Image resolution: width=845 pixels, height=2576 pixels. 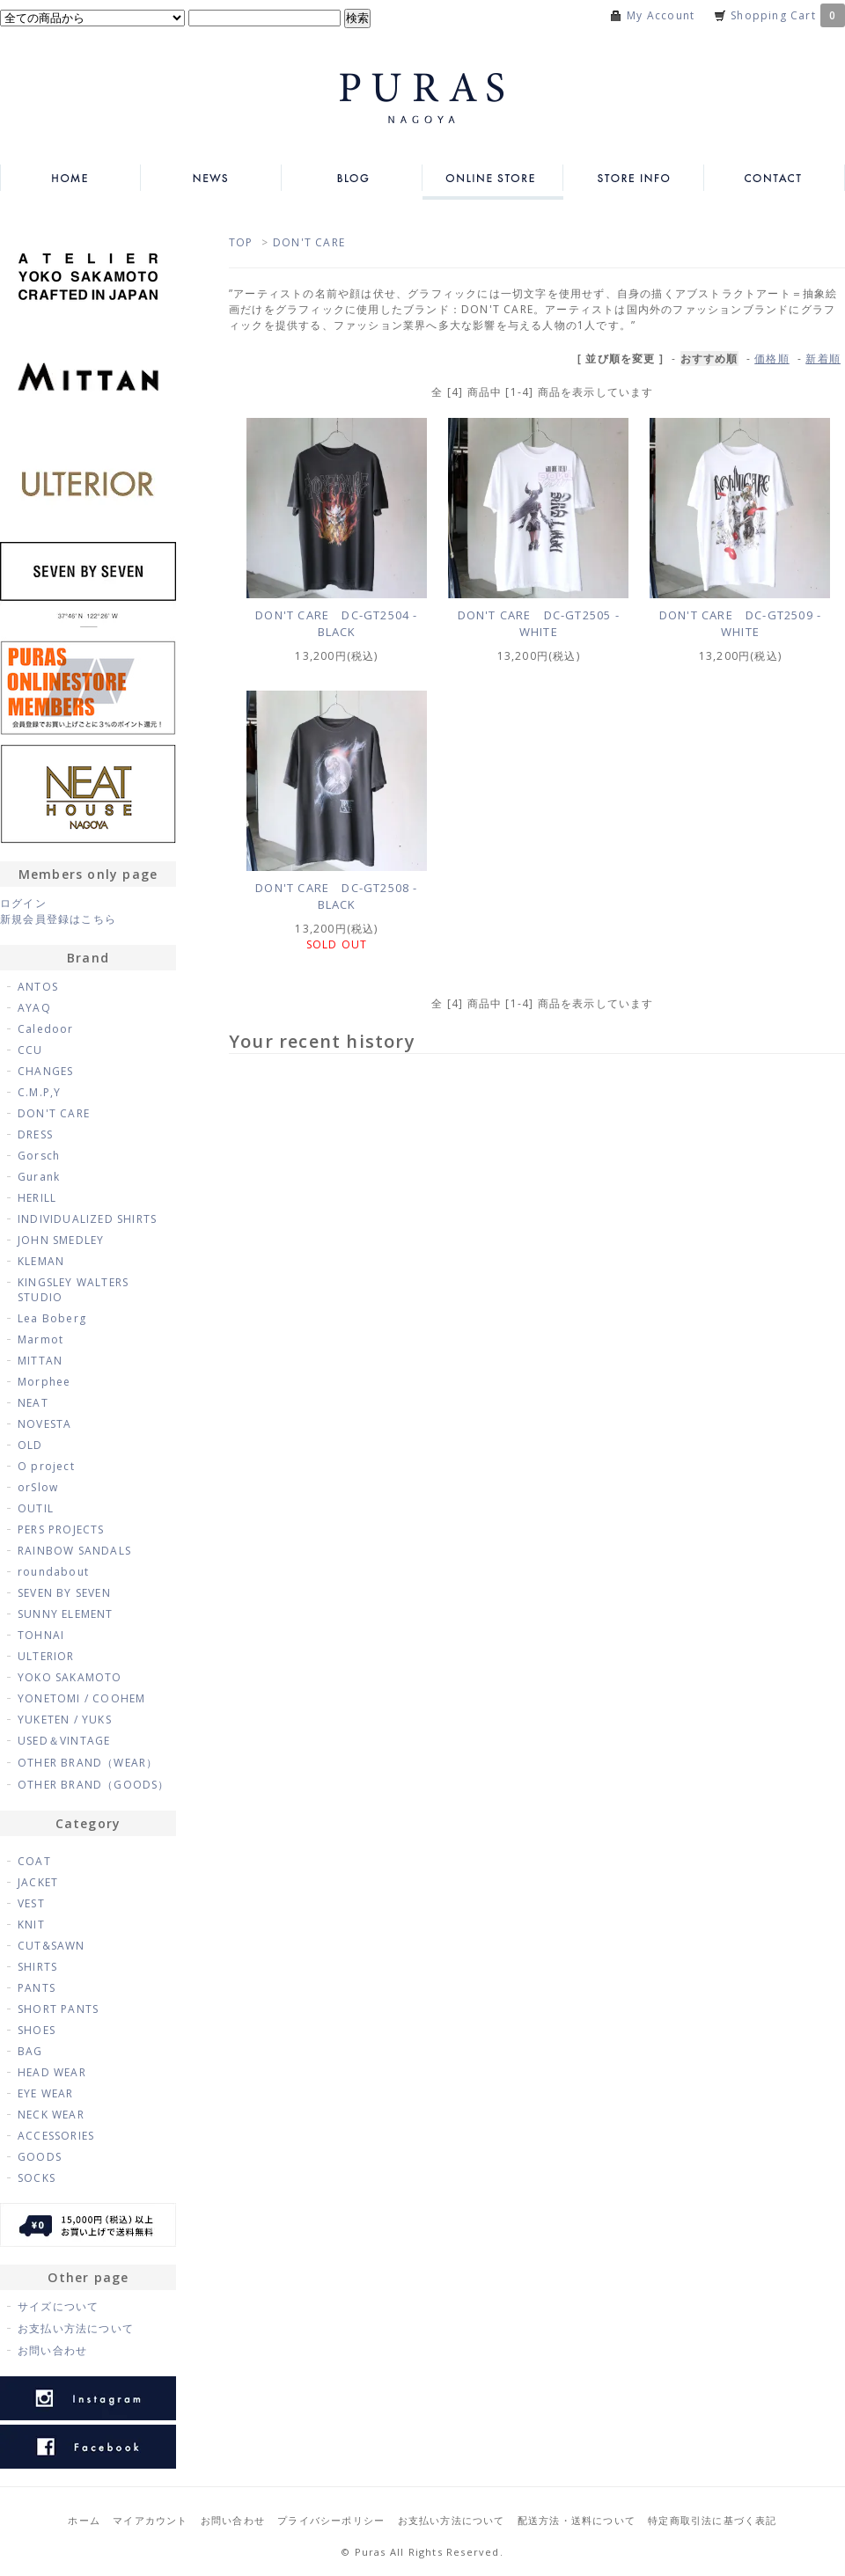 What do you see at coordinates (51, 1945) in the screenshot?
I see `CUT&SAWN` at bounding box center [51, 1945].